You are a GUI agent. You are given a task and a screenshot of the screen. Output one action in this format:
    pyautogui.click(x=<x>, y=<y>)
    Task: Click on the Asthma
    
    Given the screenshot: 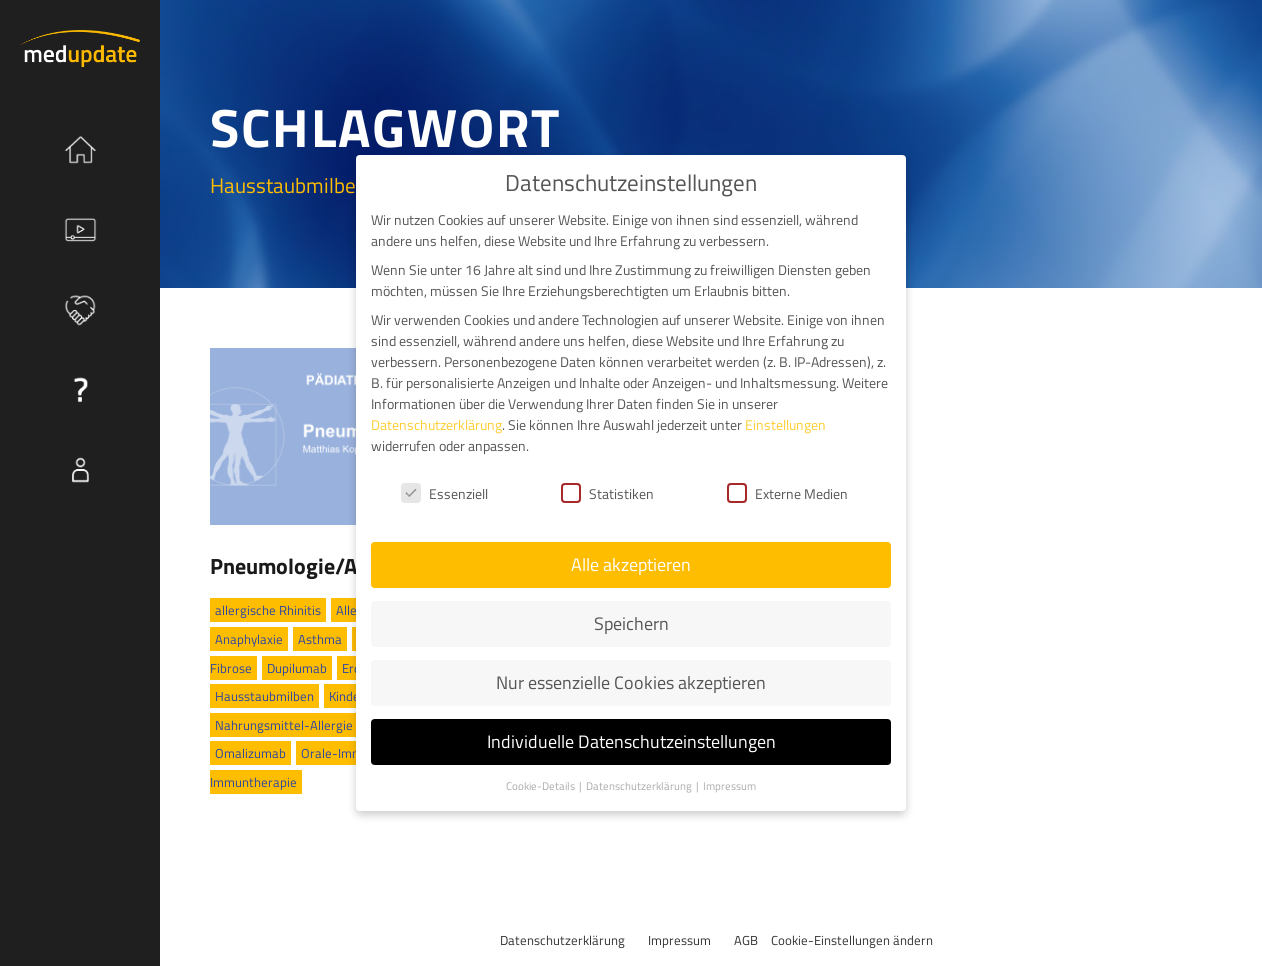 What is the action you would take?
    pyautogui.click(x=320, y=639)
    